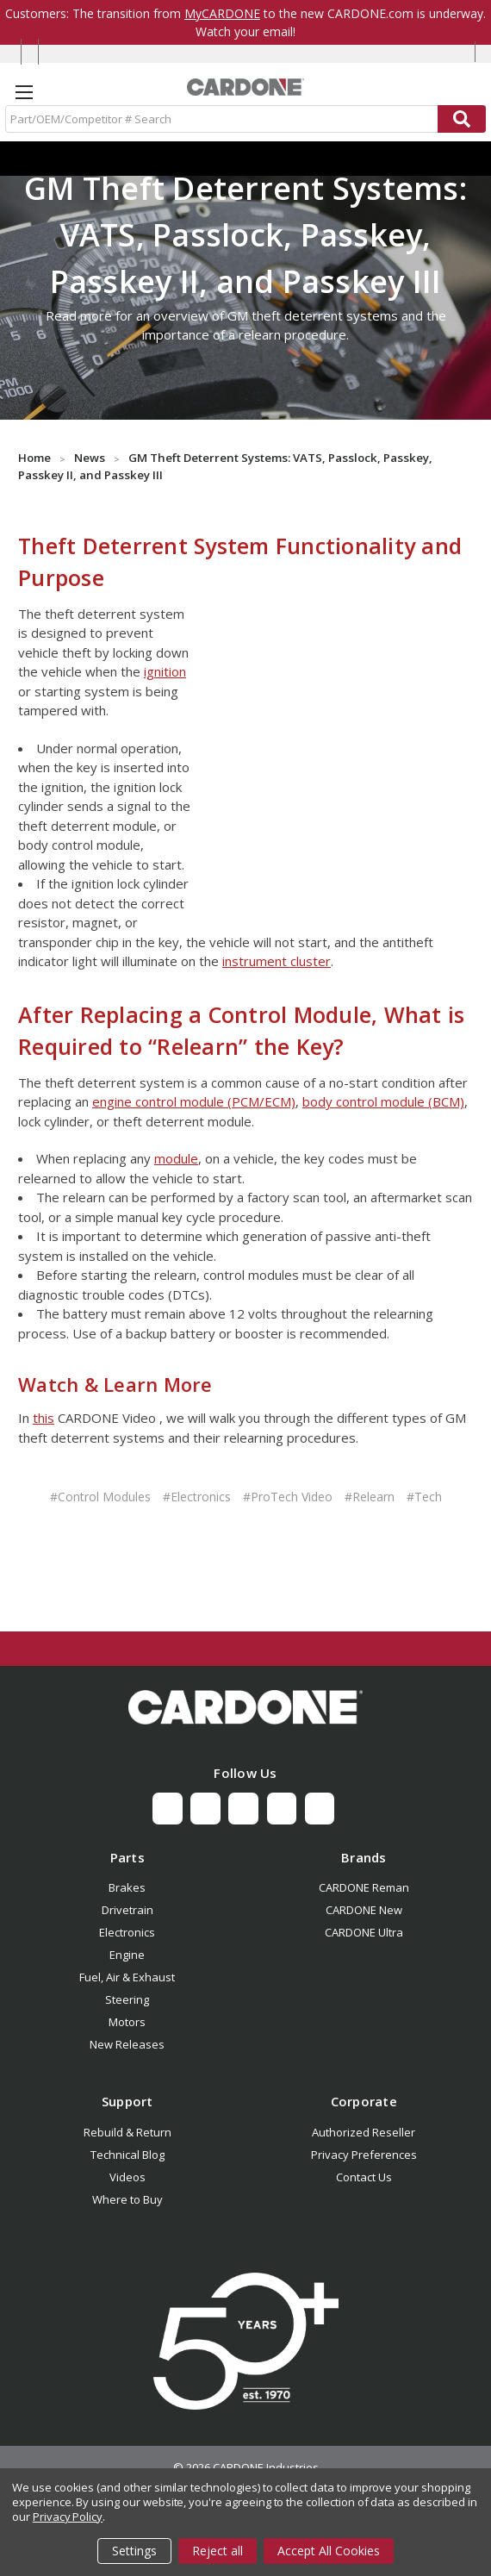 The image size is (491, 2576). I want to click on Reject all, so click(217, 2550).